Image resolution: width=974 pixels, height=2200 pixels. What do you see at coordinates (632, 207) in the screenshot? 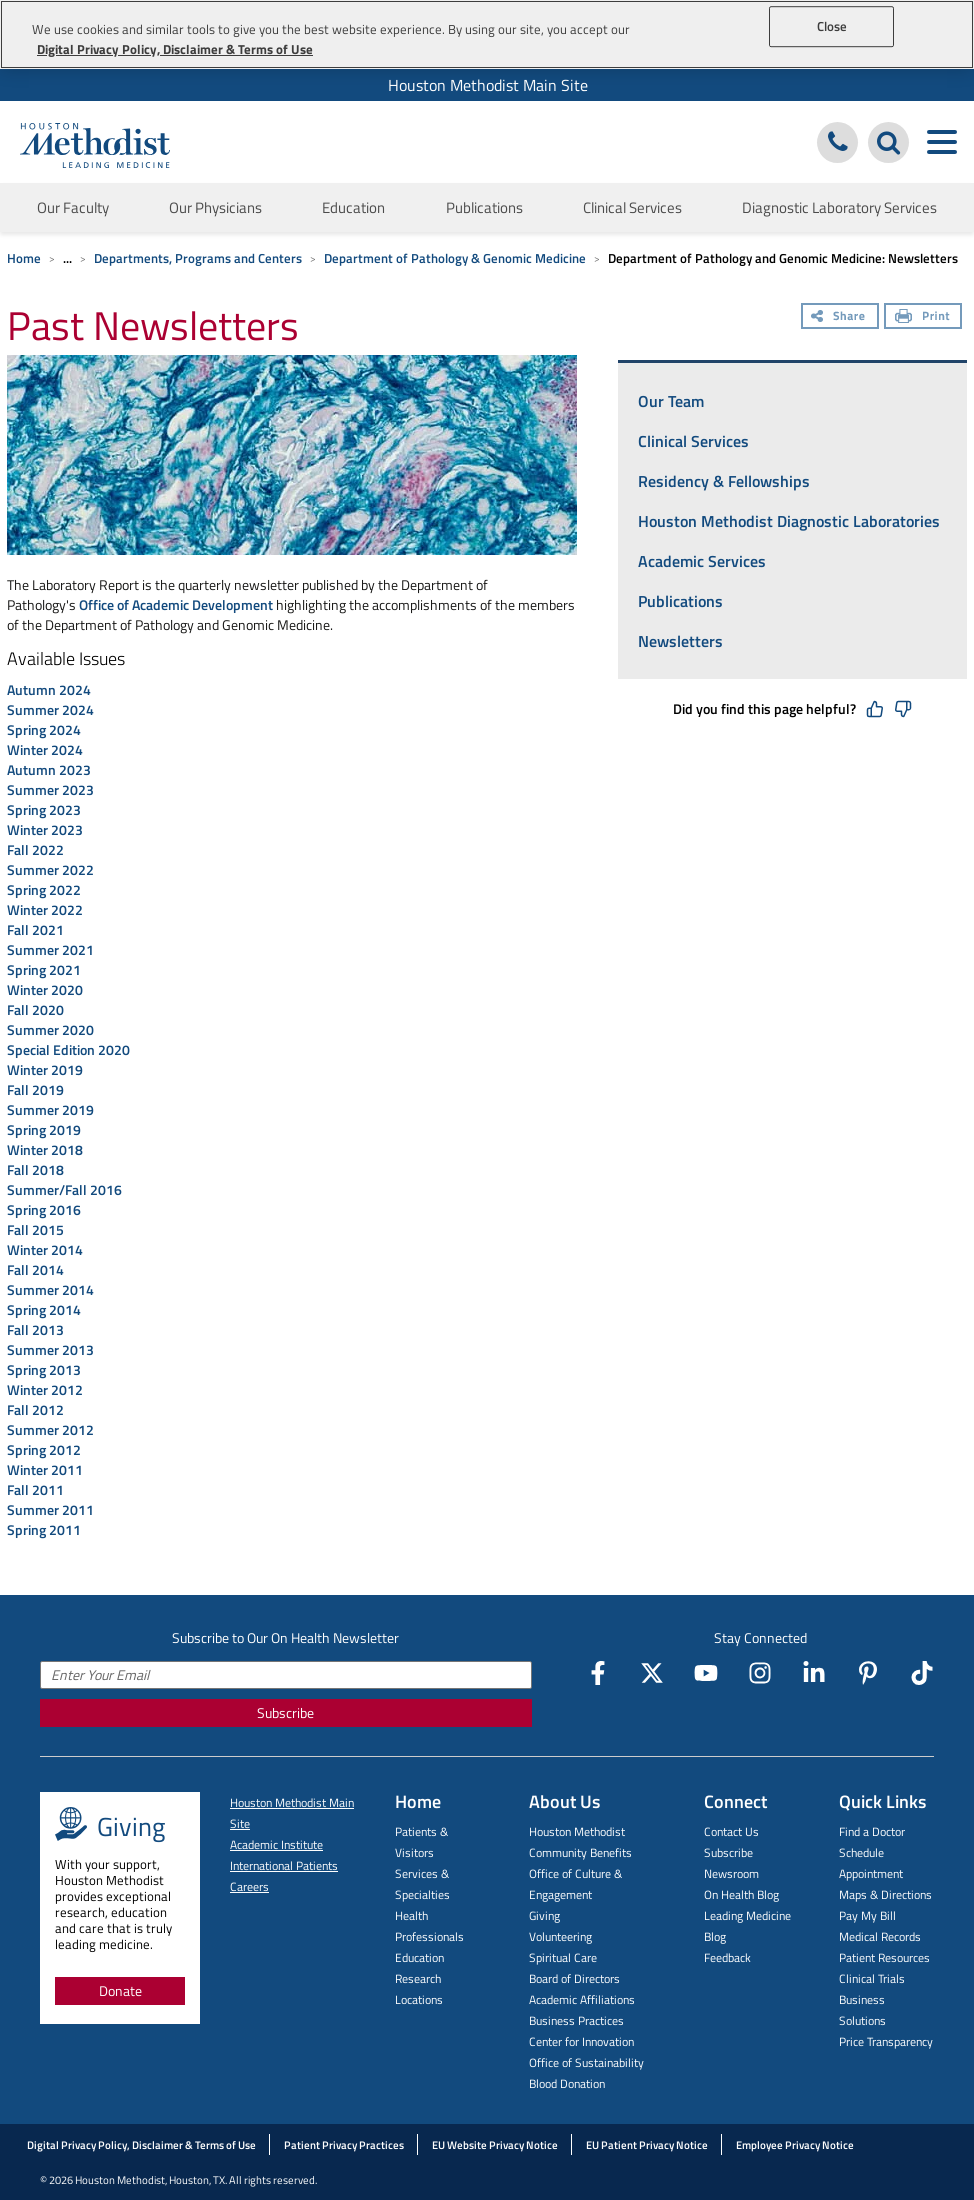
I see `Clinical Services` at bounding box center [632, 207].